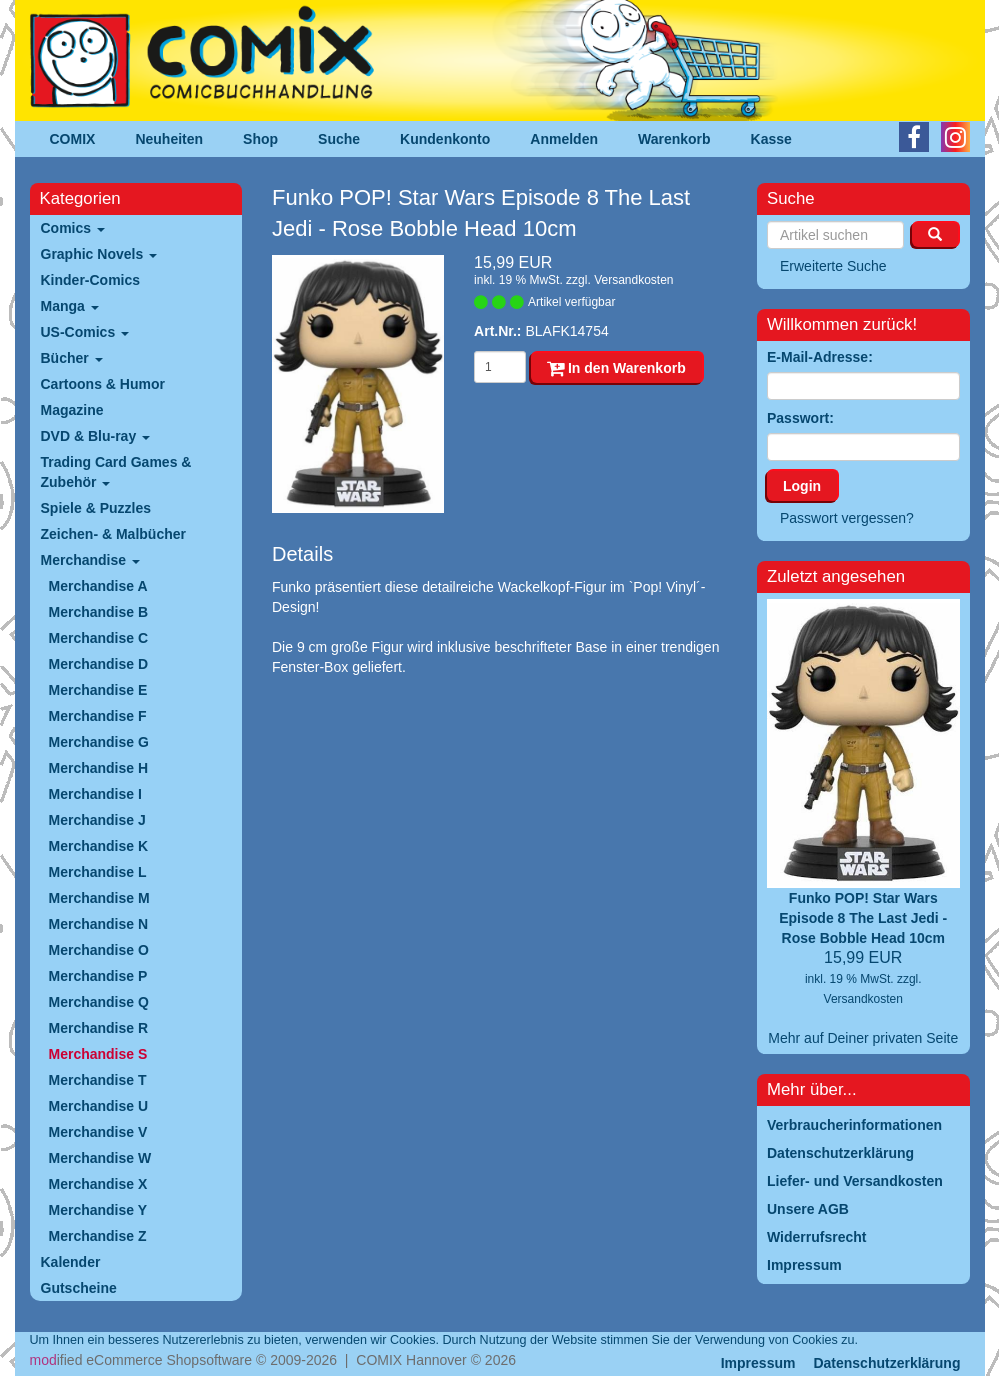  Describe the element at coordinates (847, 518) in the screenshot. I see `Passwort vergessen?` at that location.